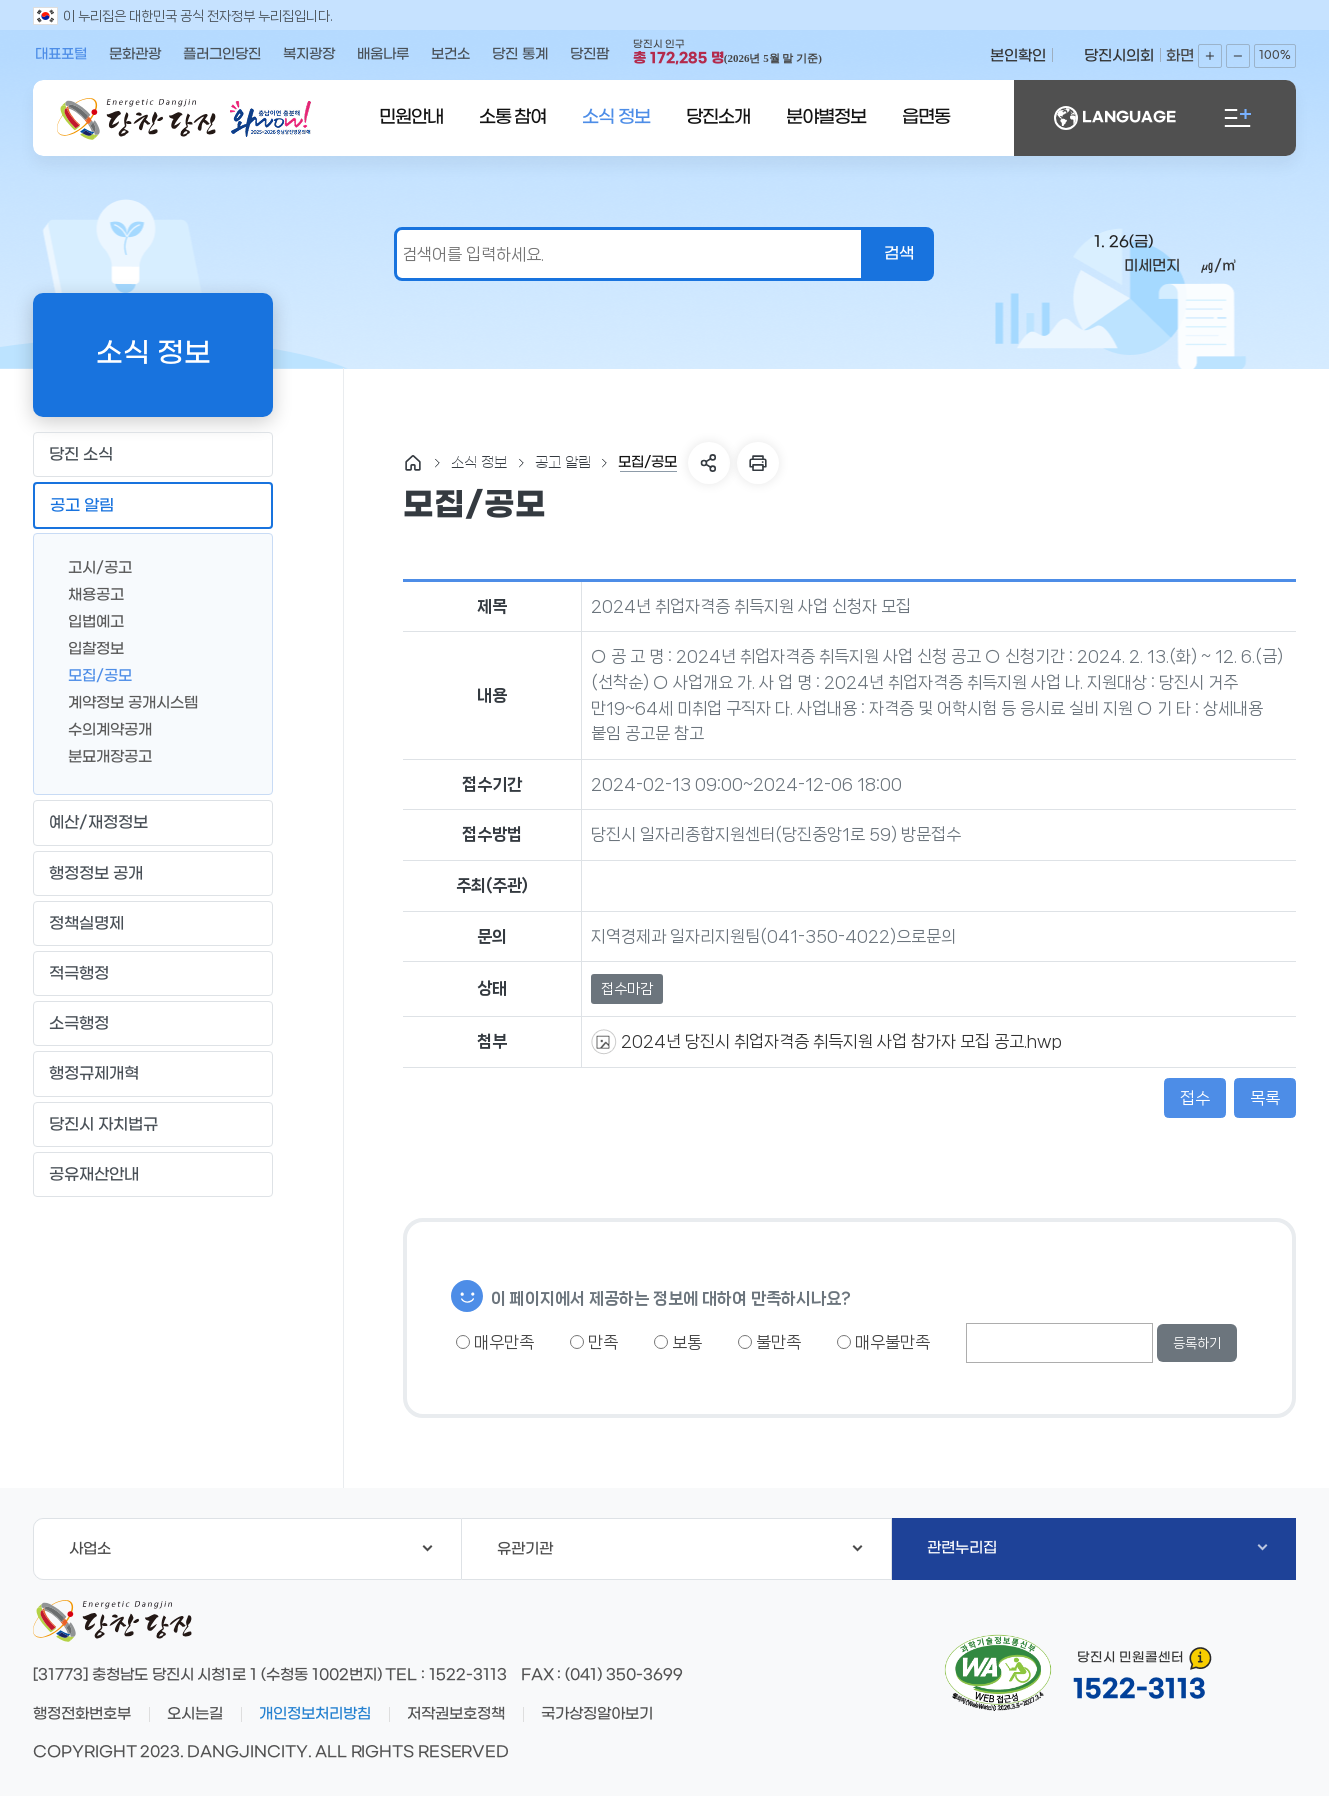 This screenshot has height=1796, width=1329. What do you see at coordinates (597, 1714) in the screenshot?
I see `국가상징알아보기` at bounding box center [597, 1714].